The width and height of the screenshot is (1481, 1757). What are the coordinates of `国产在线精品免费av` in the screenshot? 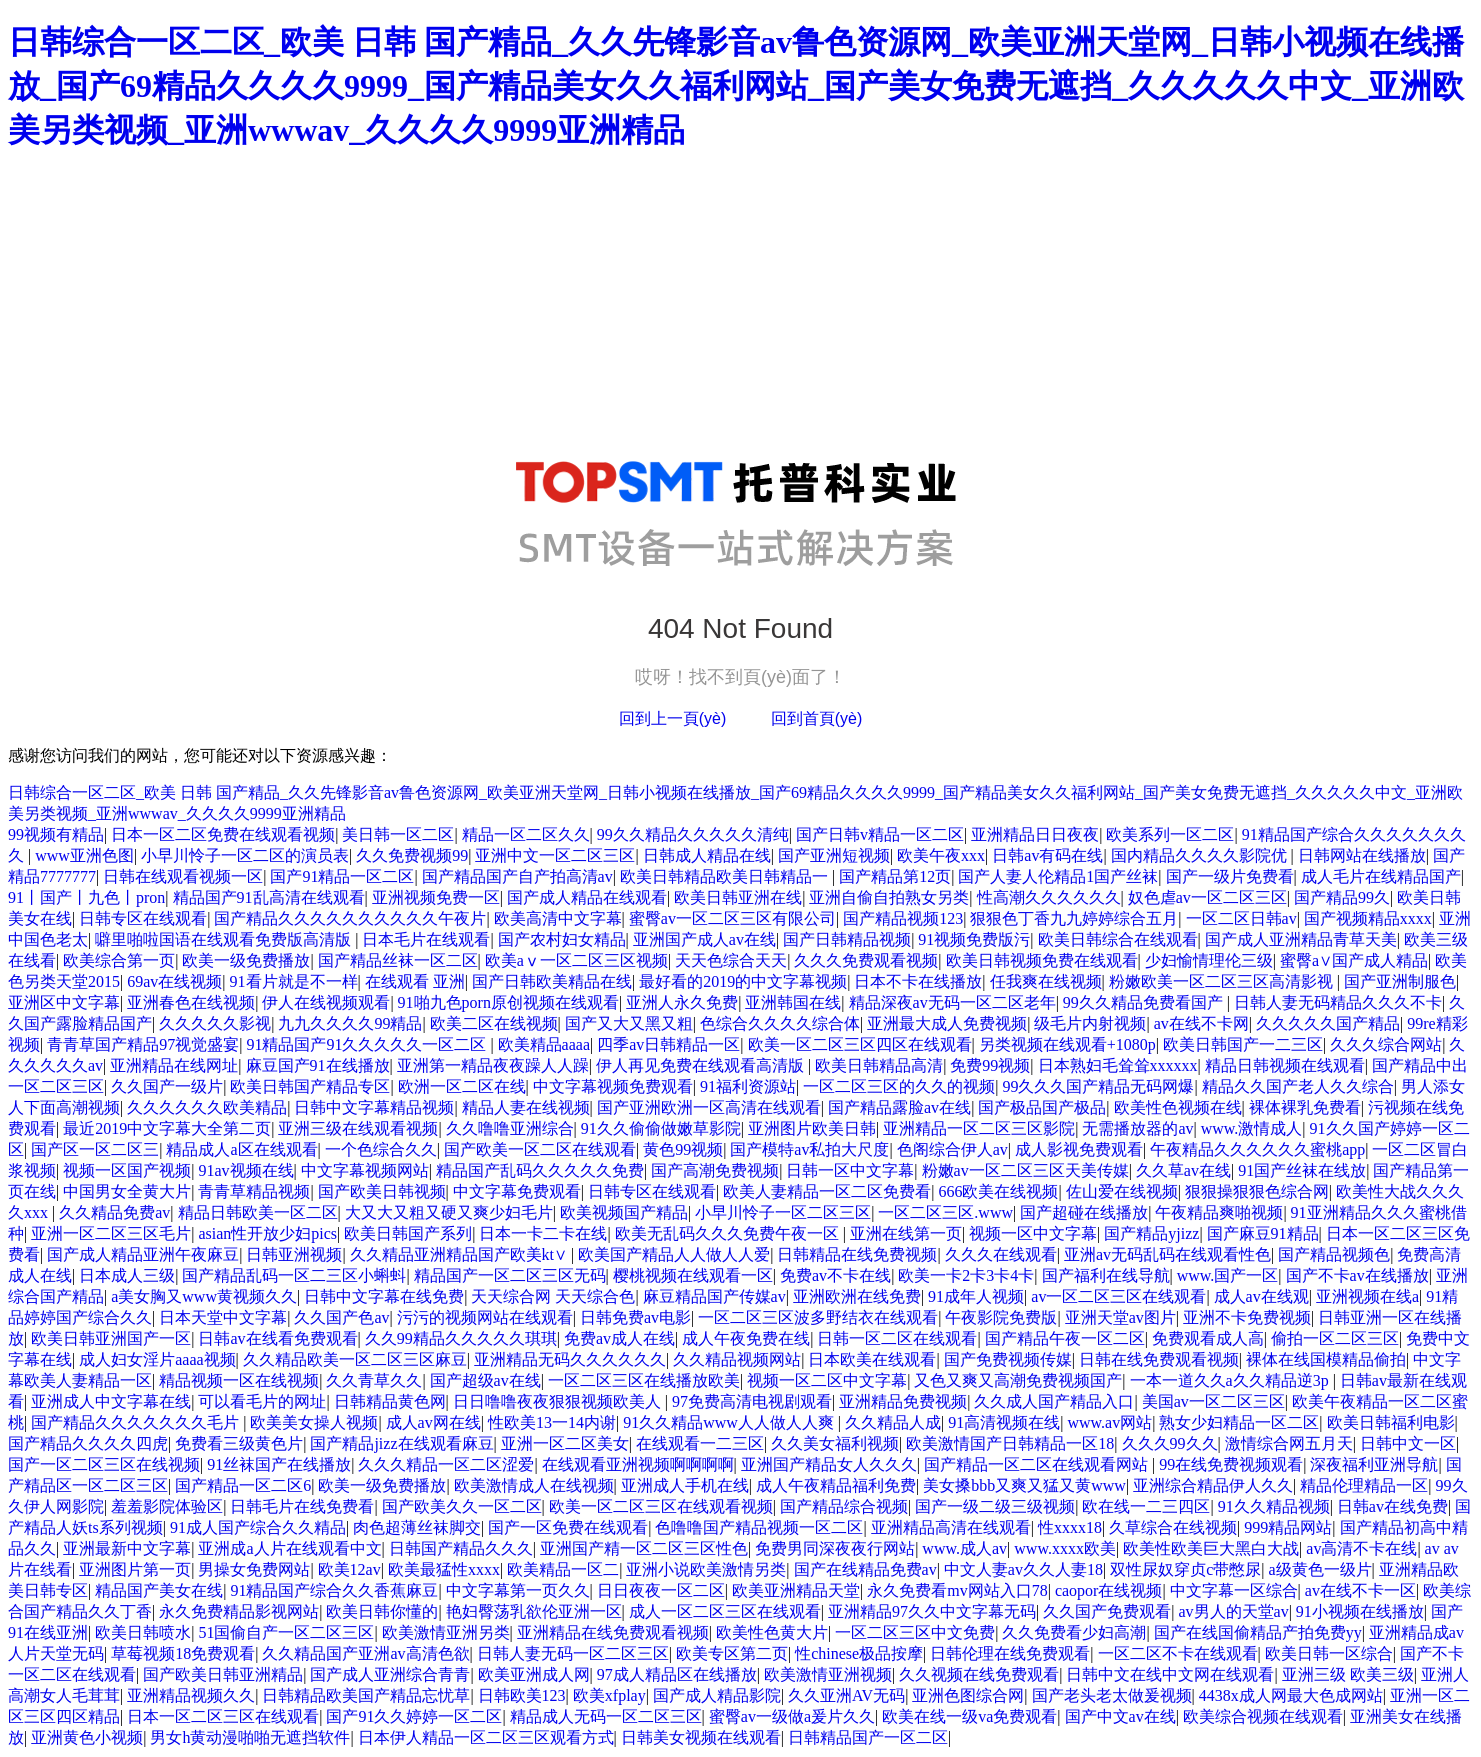 It's located at (865, 1569).